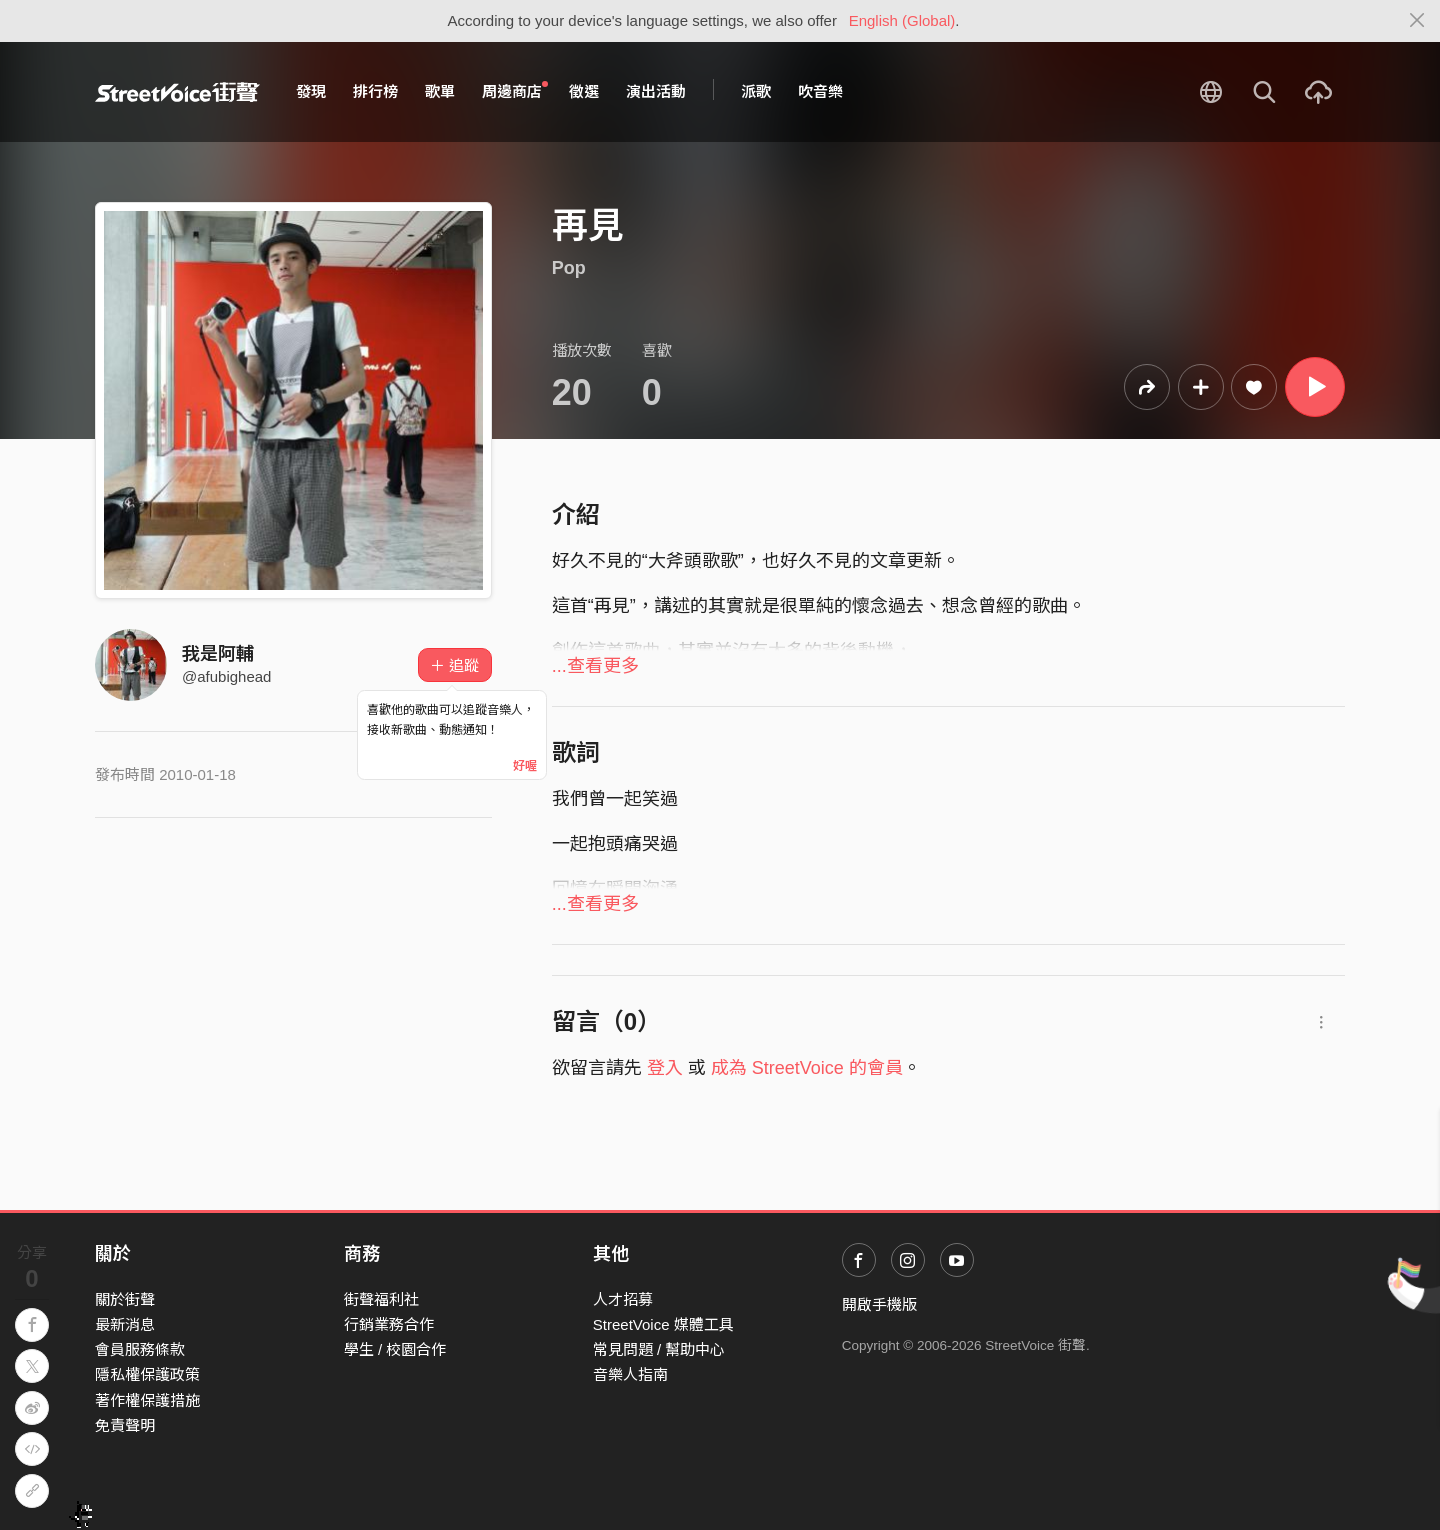 Image resolution: width=1440 pixels, height=1530 pixels. Describe the element at coordinates (665, 1068) in the screenshot. I see `登入` at that location.